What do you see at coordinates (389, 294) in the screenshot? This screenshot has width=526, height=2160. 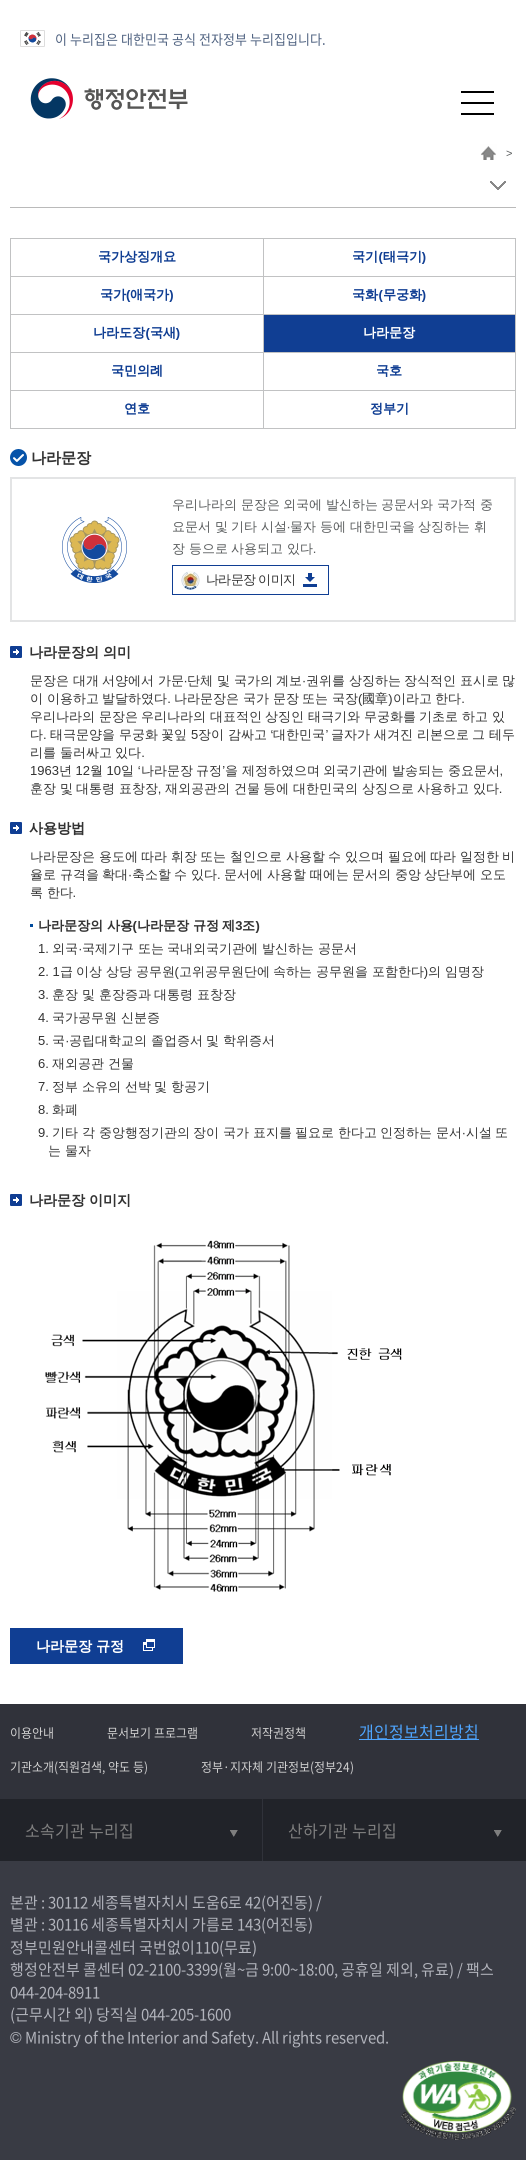 I see `국화(무궁화)` at bounding box center [389, 294].